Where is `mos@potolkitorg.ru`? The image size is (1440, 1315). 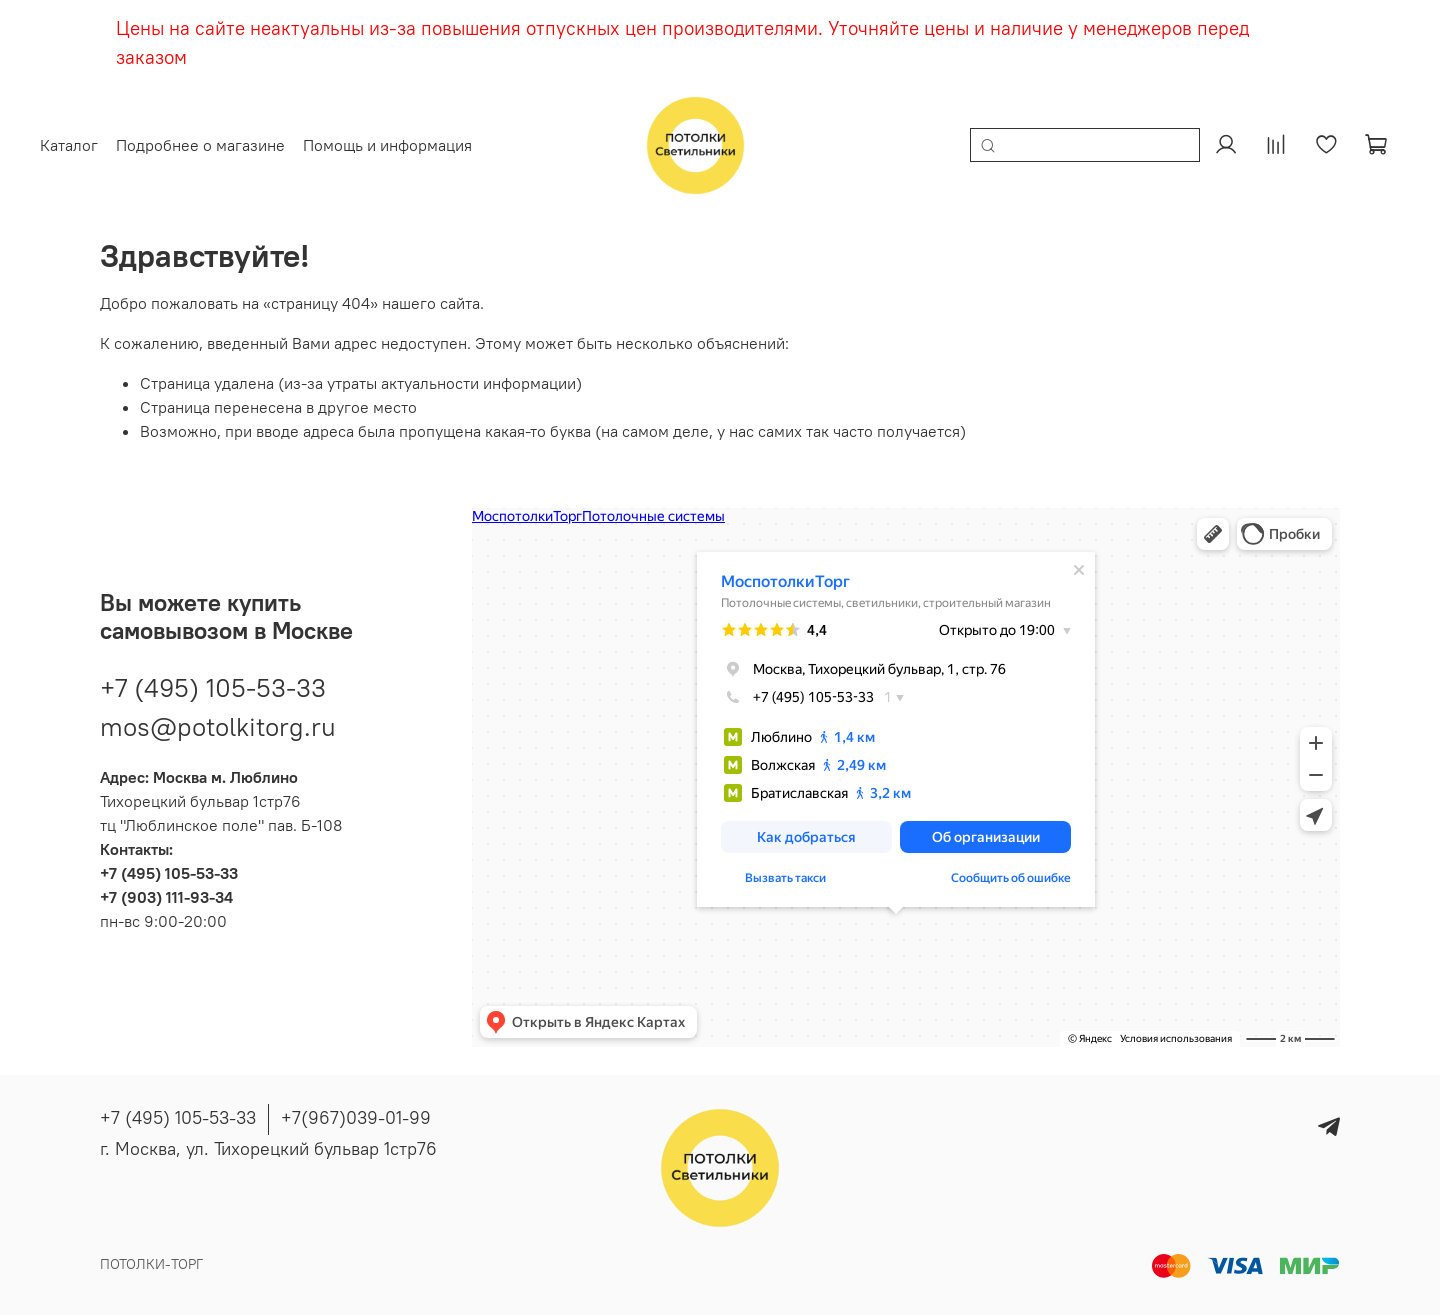
mos@potolkitorg.ru is located at coordinates (218, 722).